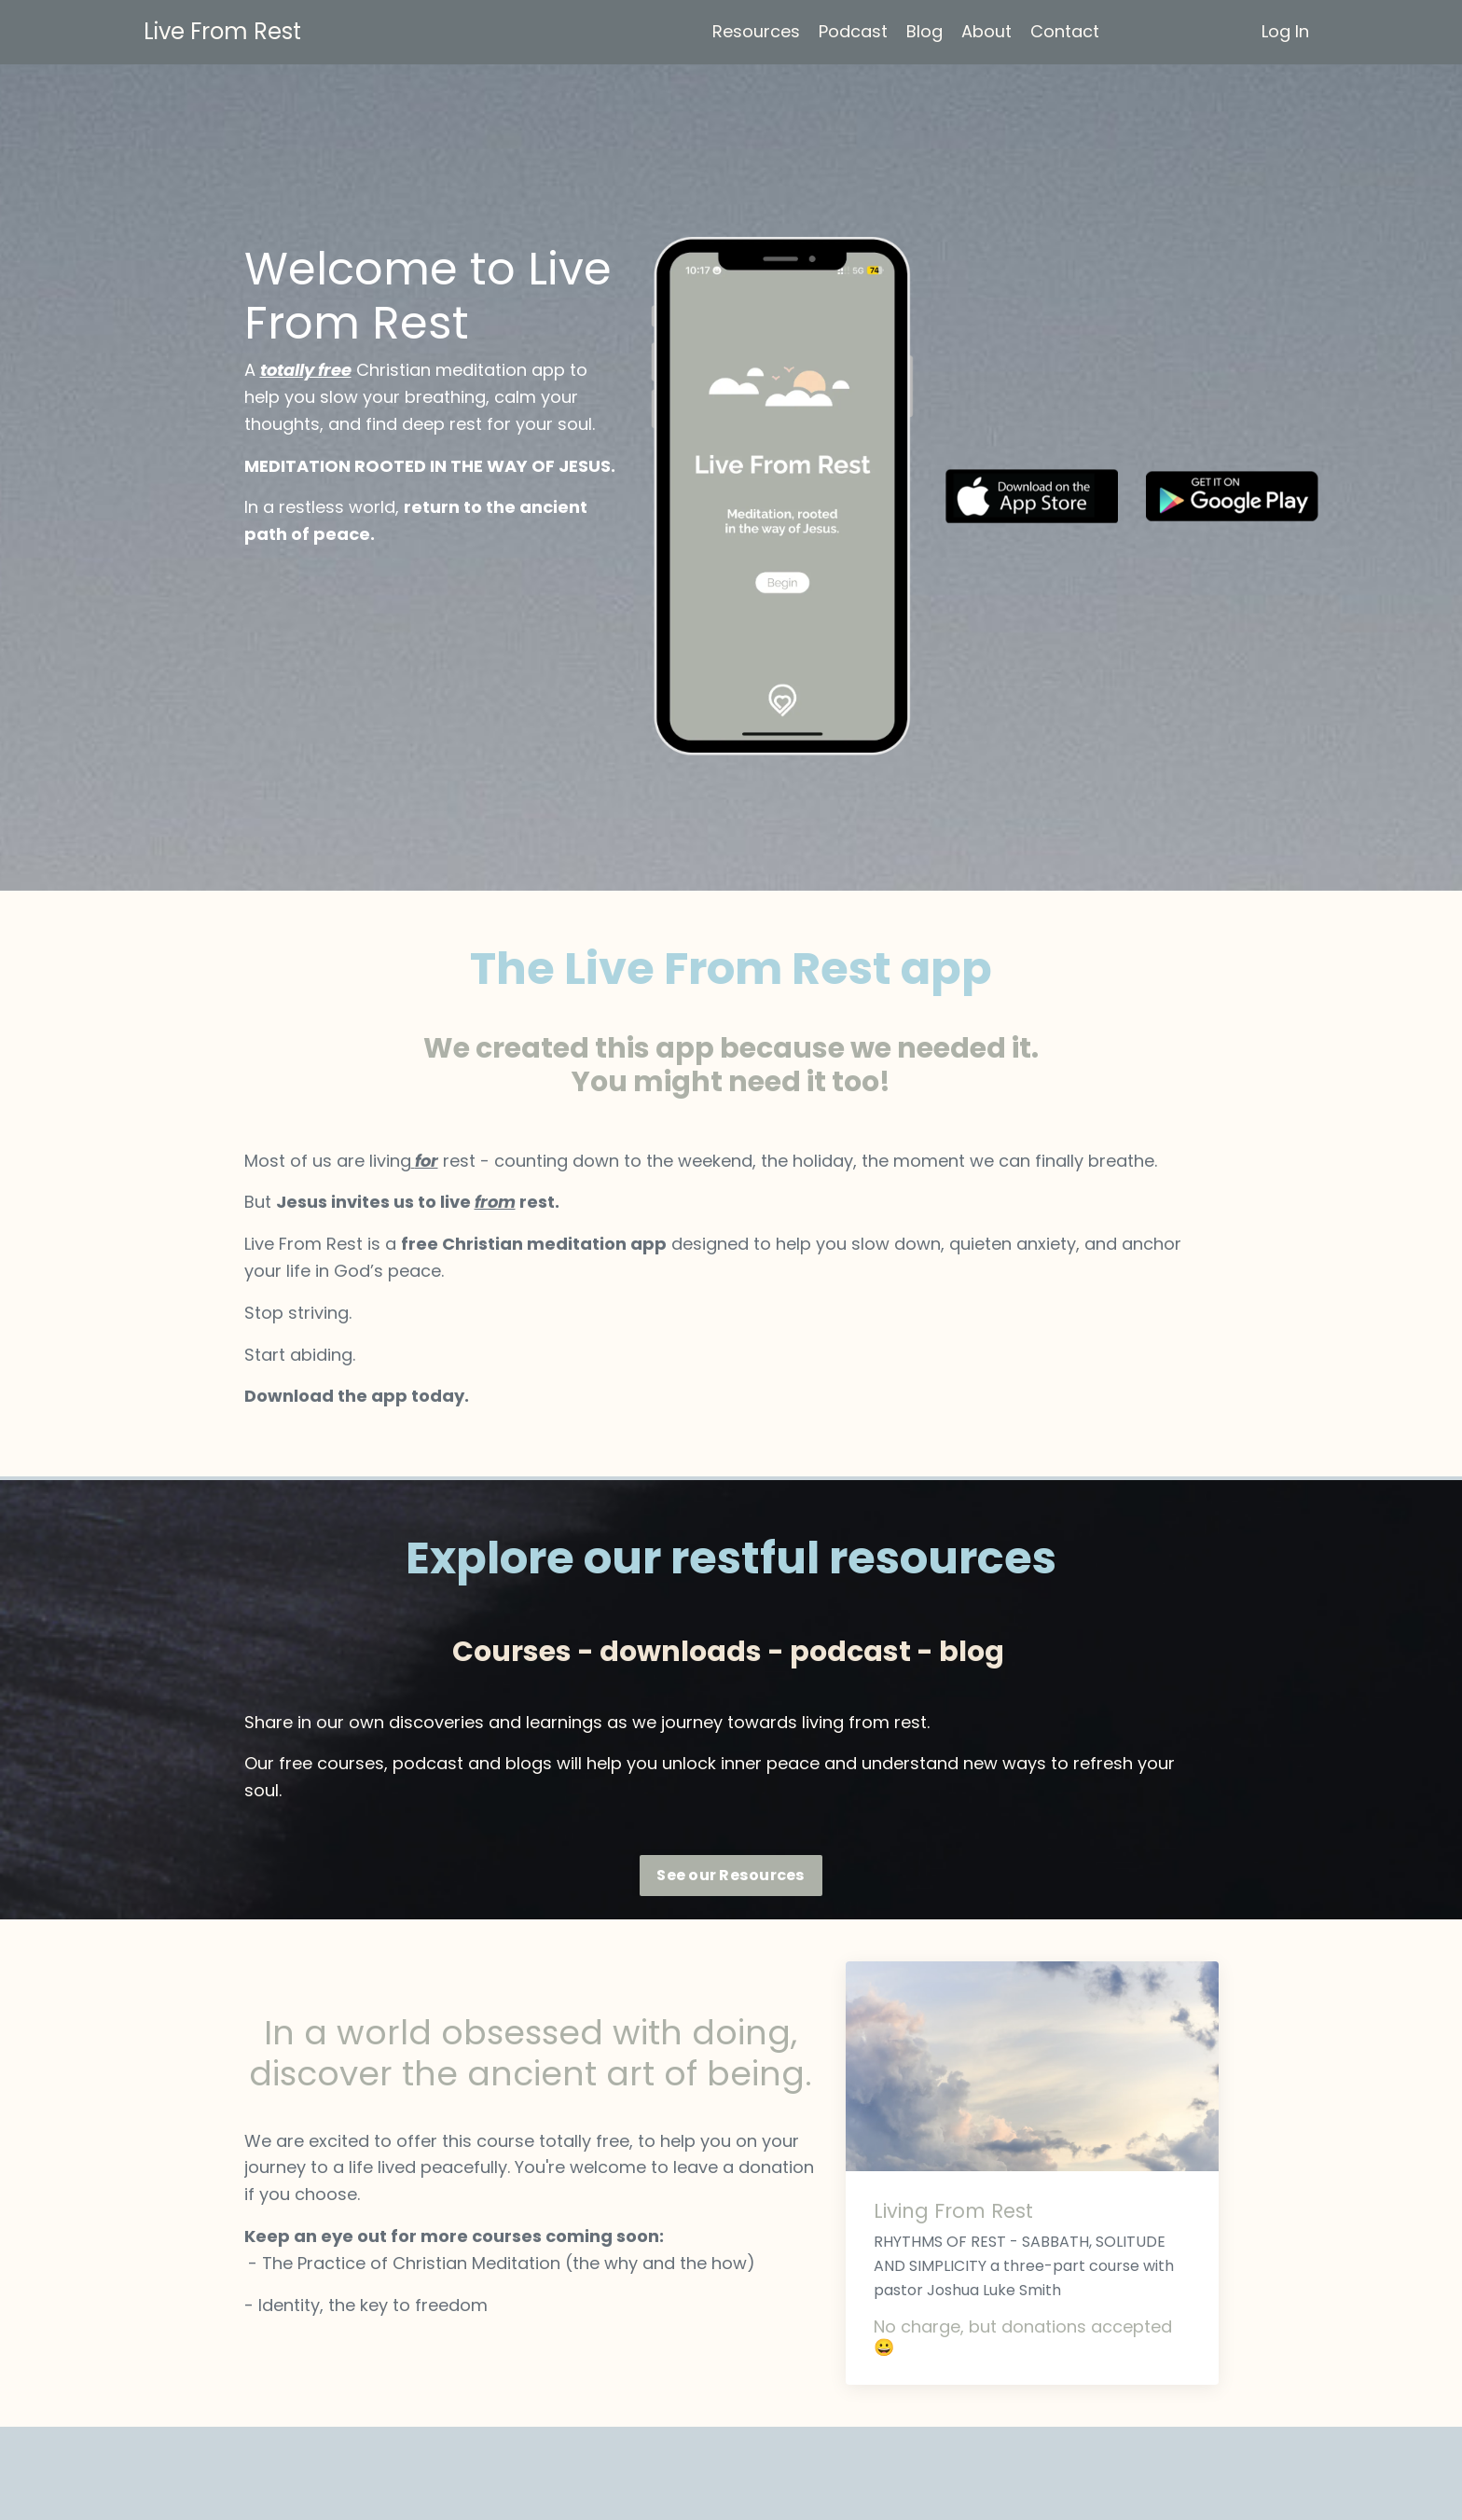 The image size is (1462, 2520). Describe the element at coordinates (1285, 31) in the screenshot. I see `Log In` at that location.